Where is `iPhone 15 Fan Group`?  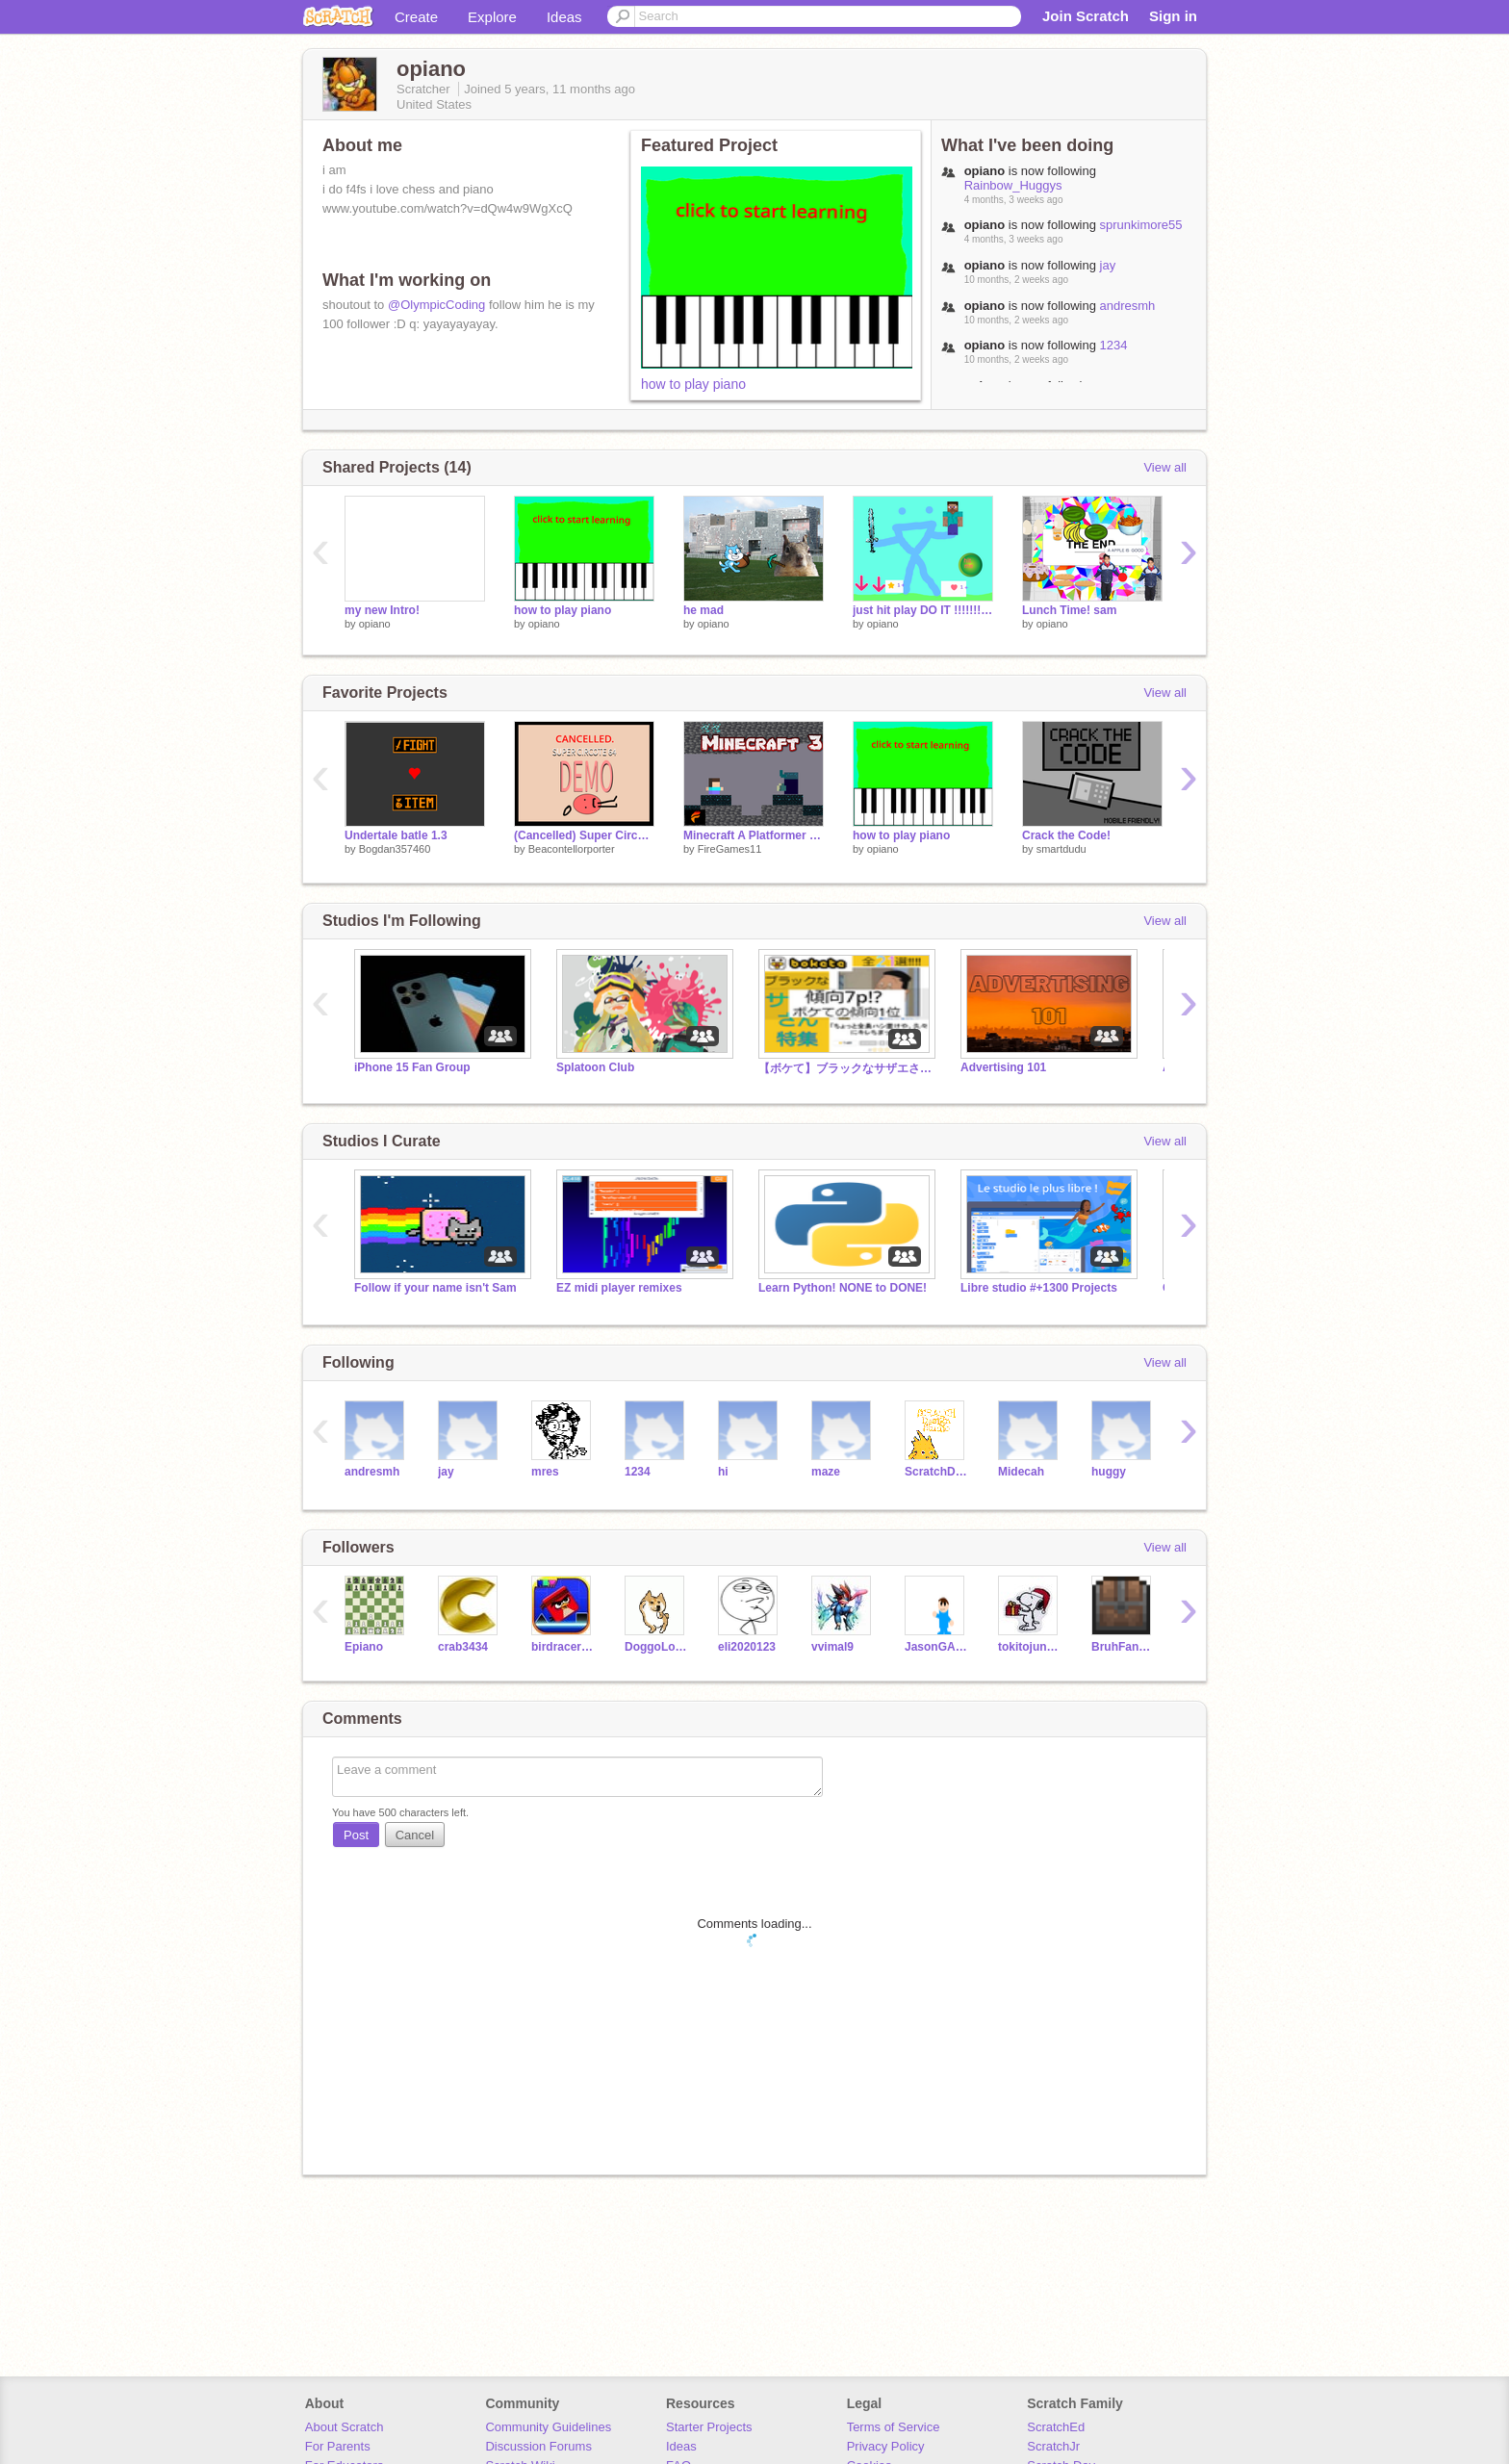
iPhone 15 Fan Group is located at coordinates (412, 1067).